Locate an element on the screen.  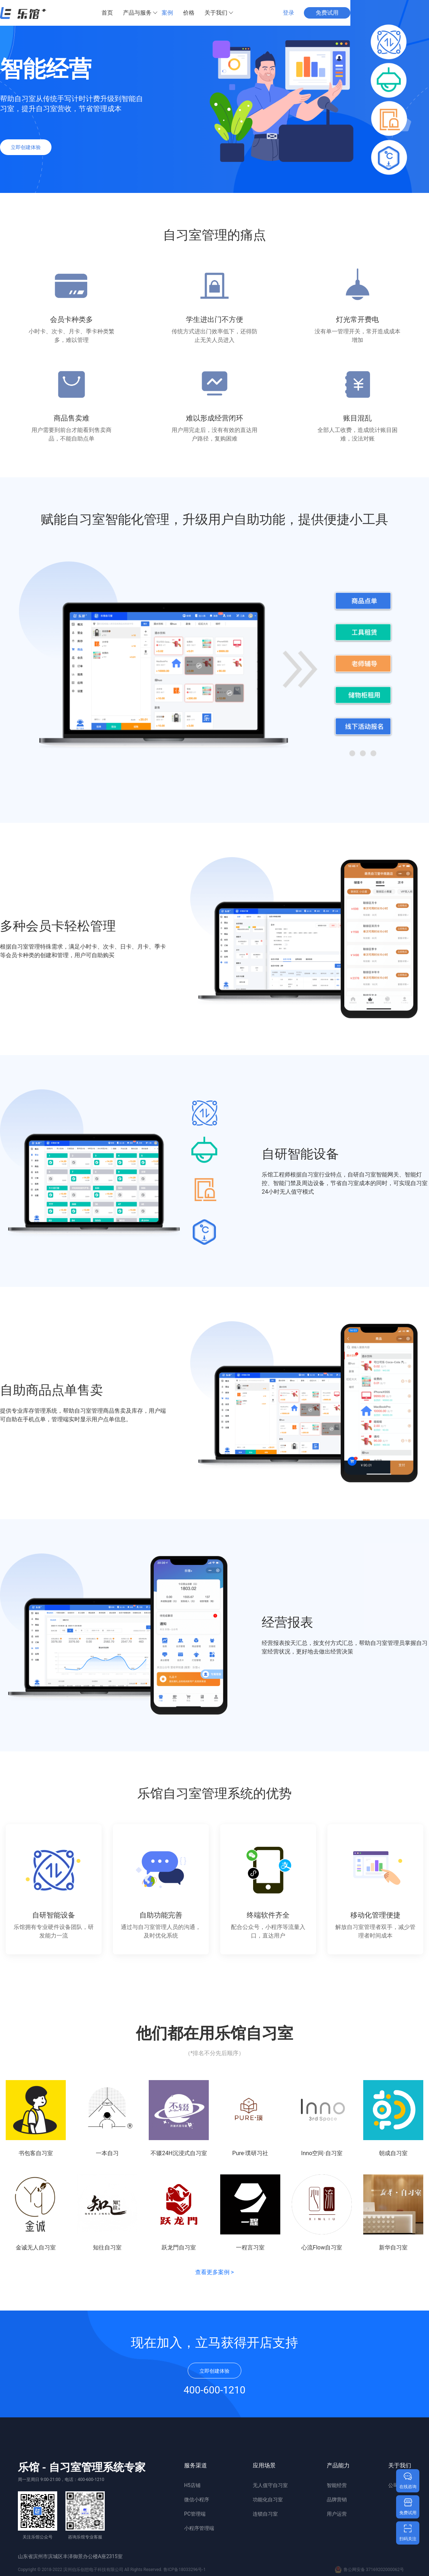
品牌营销 is located at coordinates (337, 2499).